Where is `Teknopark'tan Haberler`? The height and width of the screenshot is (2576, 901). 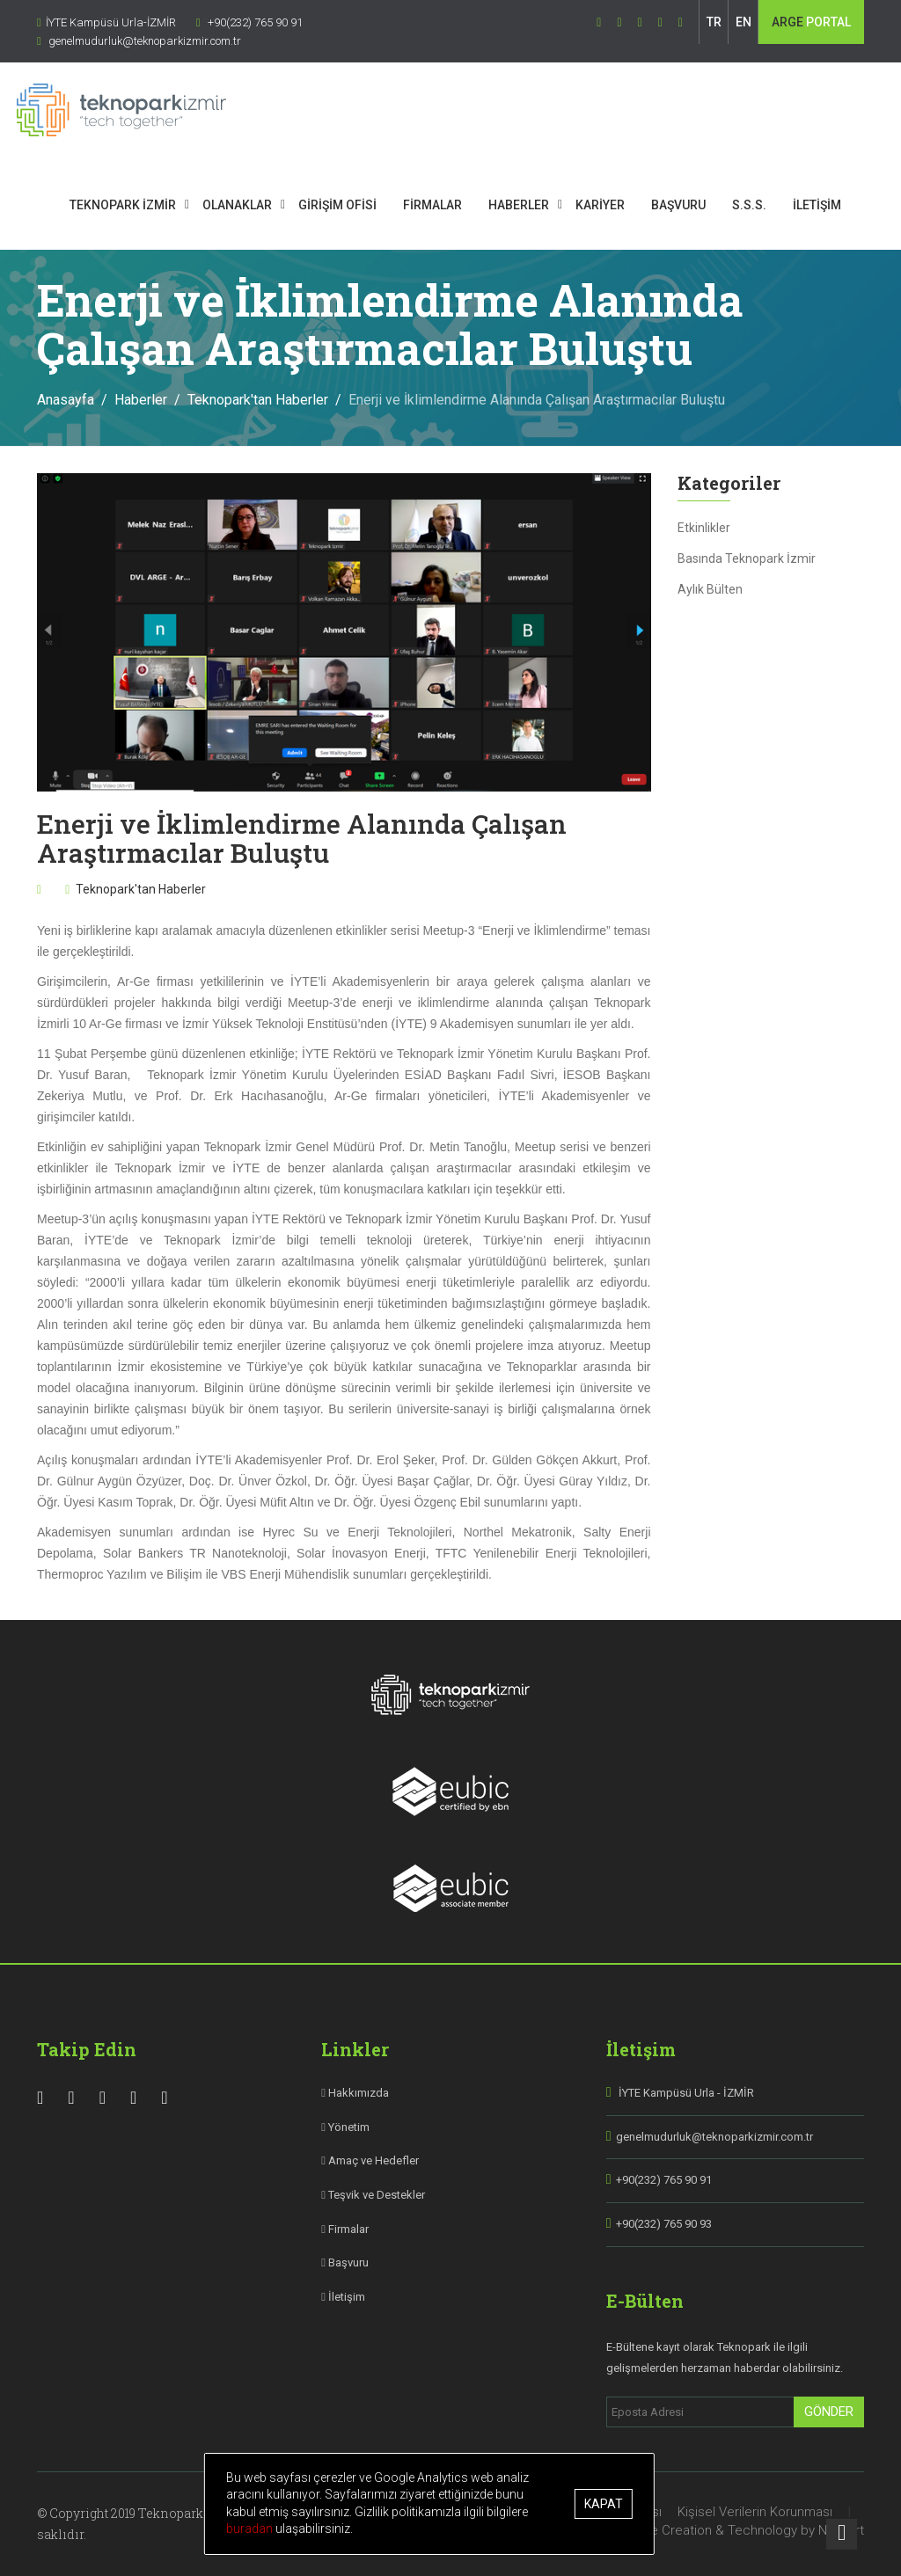
Teknopark'tan Haberler is located at coordinates (257, 399).